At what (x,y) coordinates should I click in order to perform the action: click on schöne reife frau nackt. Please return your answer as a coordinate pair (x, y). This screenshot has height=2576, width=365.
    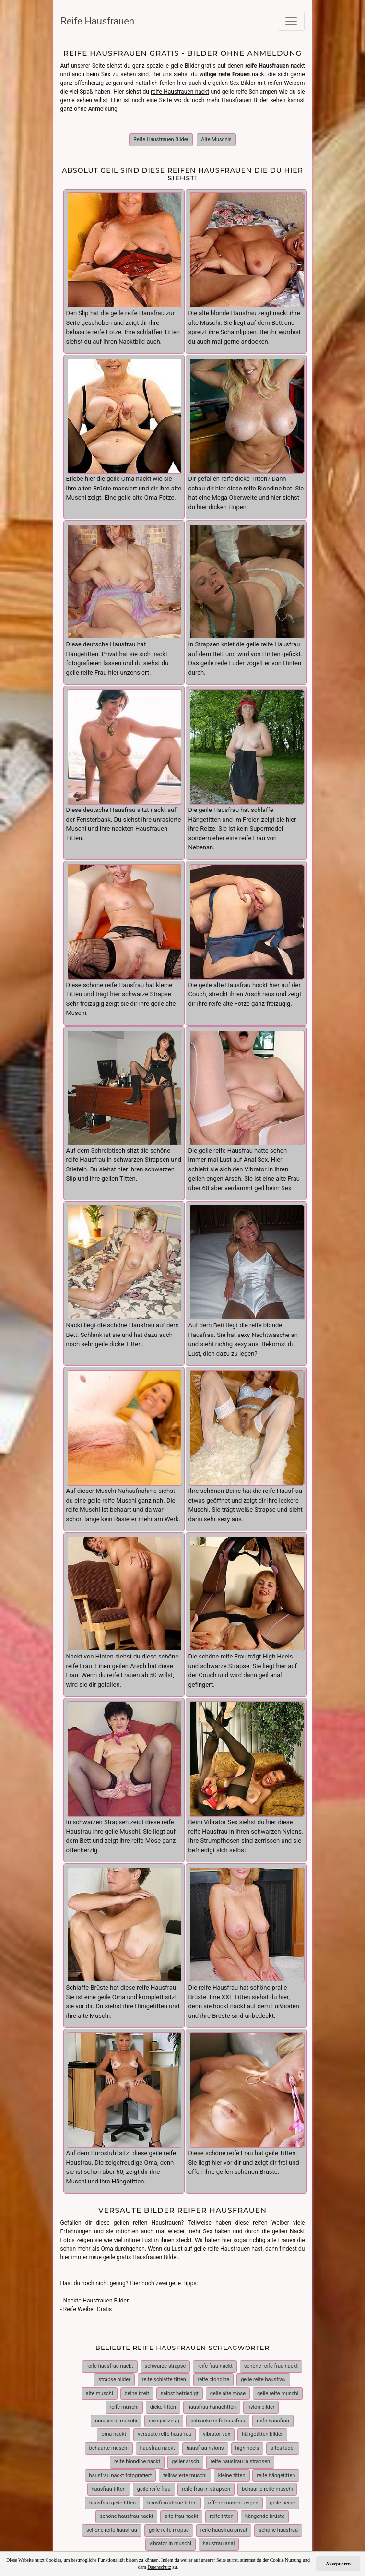
    Looking at the image, I should click on (271, 2360).